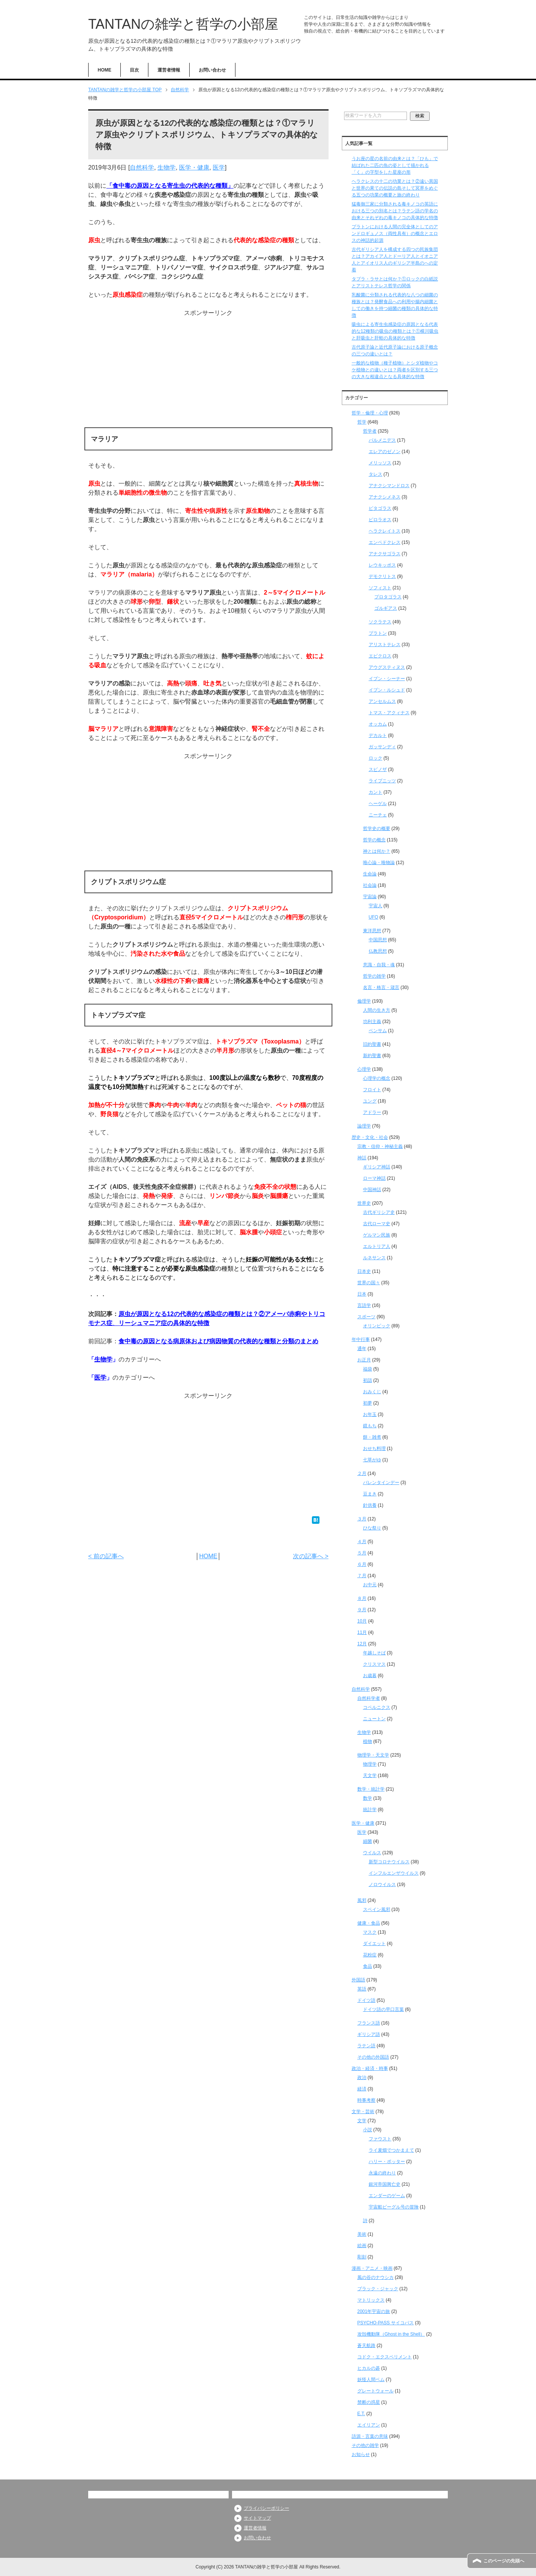  Describe the element at coordinates (372, 1459) in the screenshot. I see `七草がゆ` at that location.